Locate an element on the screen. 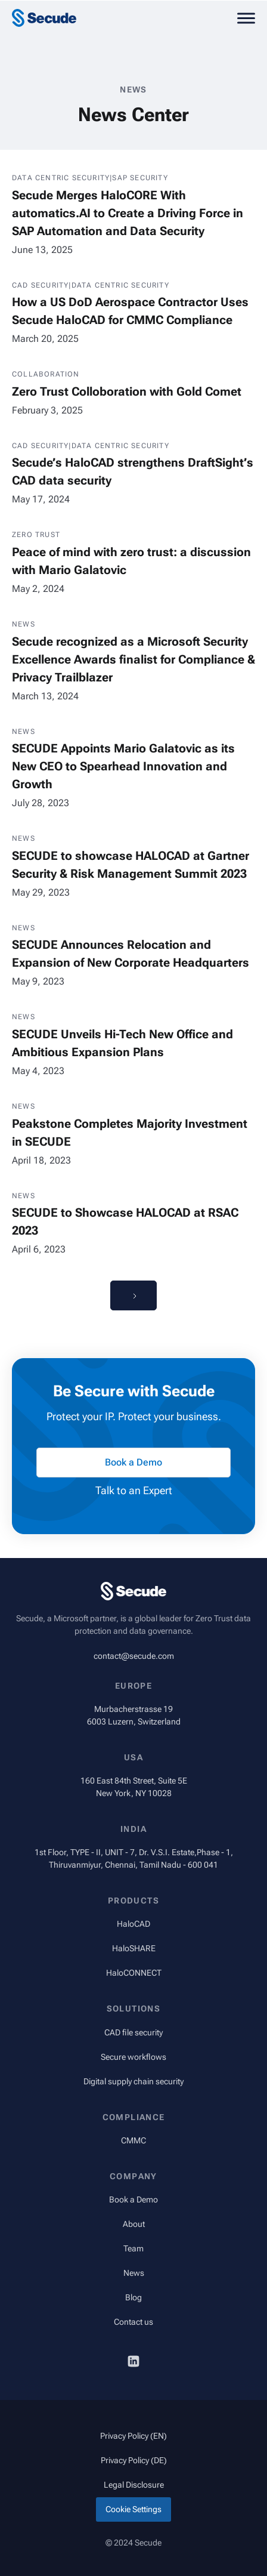  Blog is located at coordinates (133, 2297).